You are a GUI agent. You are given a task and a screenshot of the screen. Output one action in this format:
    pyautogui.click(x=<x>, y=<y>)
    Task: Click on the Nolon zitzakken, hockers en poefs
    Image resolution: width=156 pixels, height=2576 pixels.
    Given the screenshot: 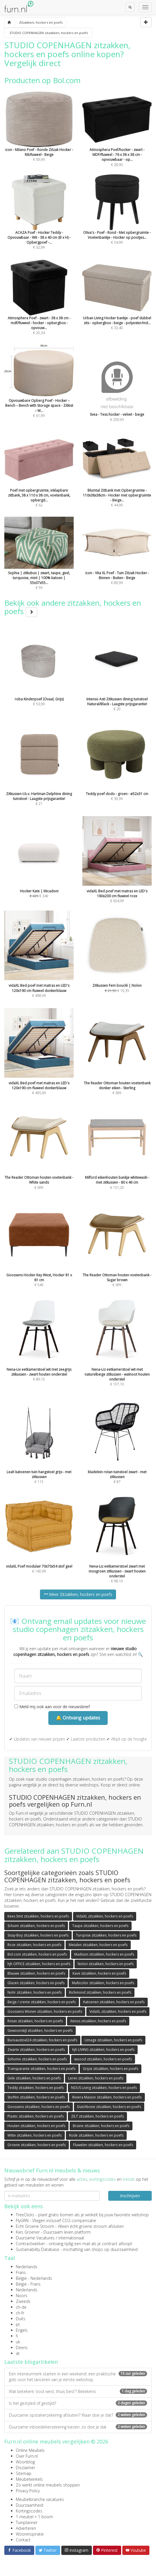 What is the action you would take?
    pyautogui.click(x=106, y=1963)
    